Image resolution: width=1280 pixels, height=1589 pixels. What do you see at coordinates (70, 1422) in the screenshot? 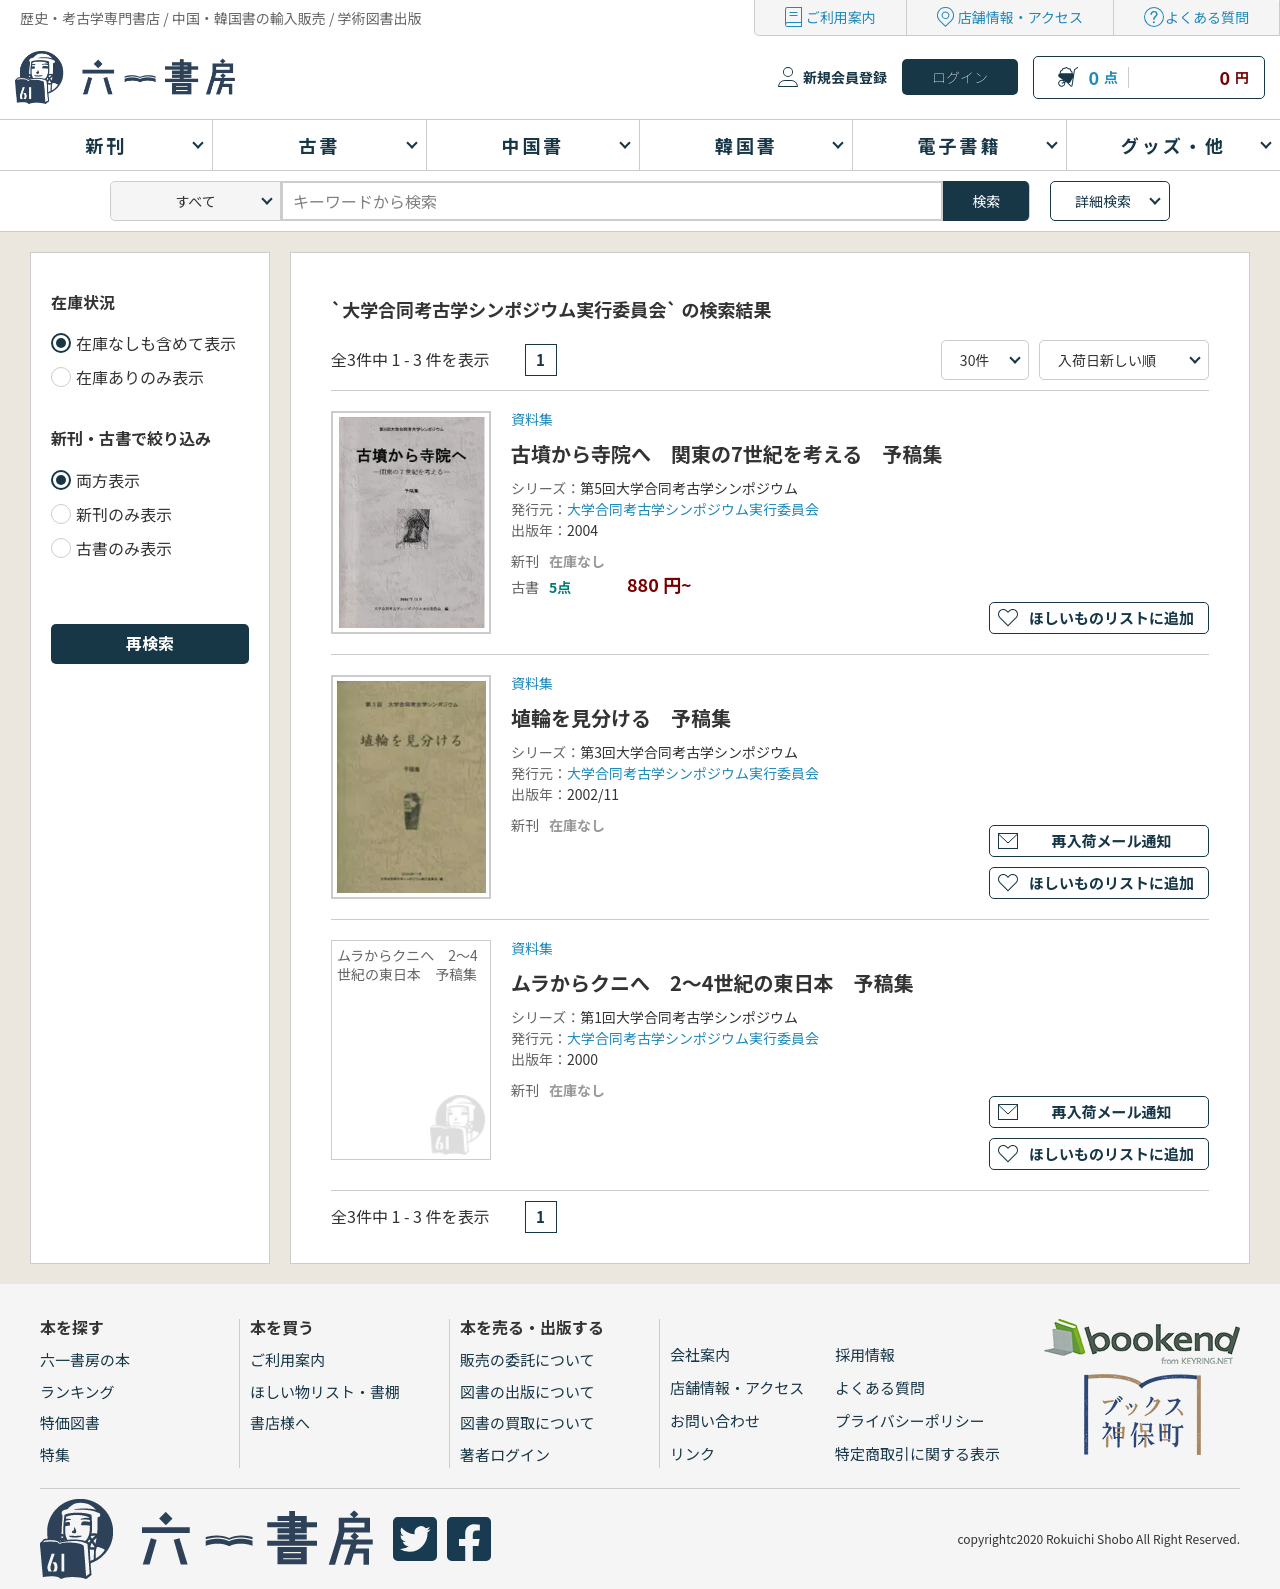
I see `特価図書` at bounding box center [70, 1422].